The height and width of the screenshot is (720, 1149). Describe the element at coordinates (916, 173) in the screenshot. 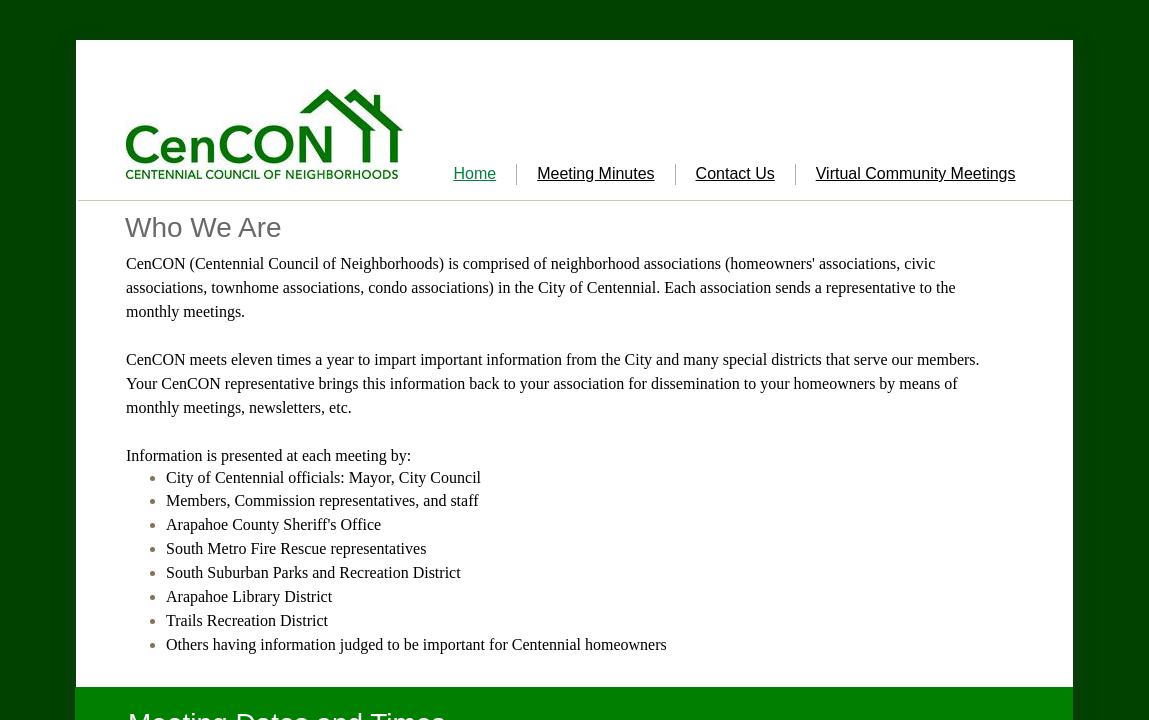

I see `Virtual Community Meetings` at that location.